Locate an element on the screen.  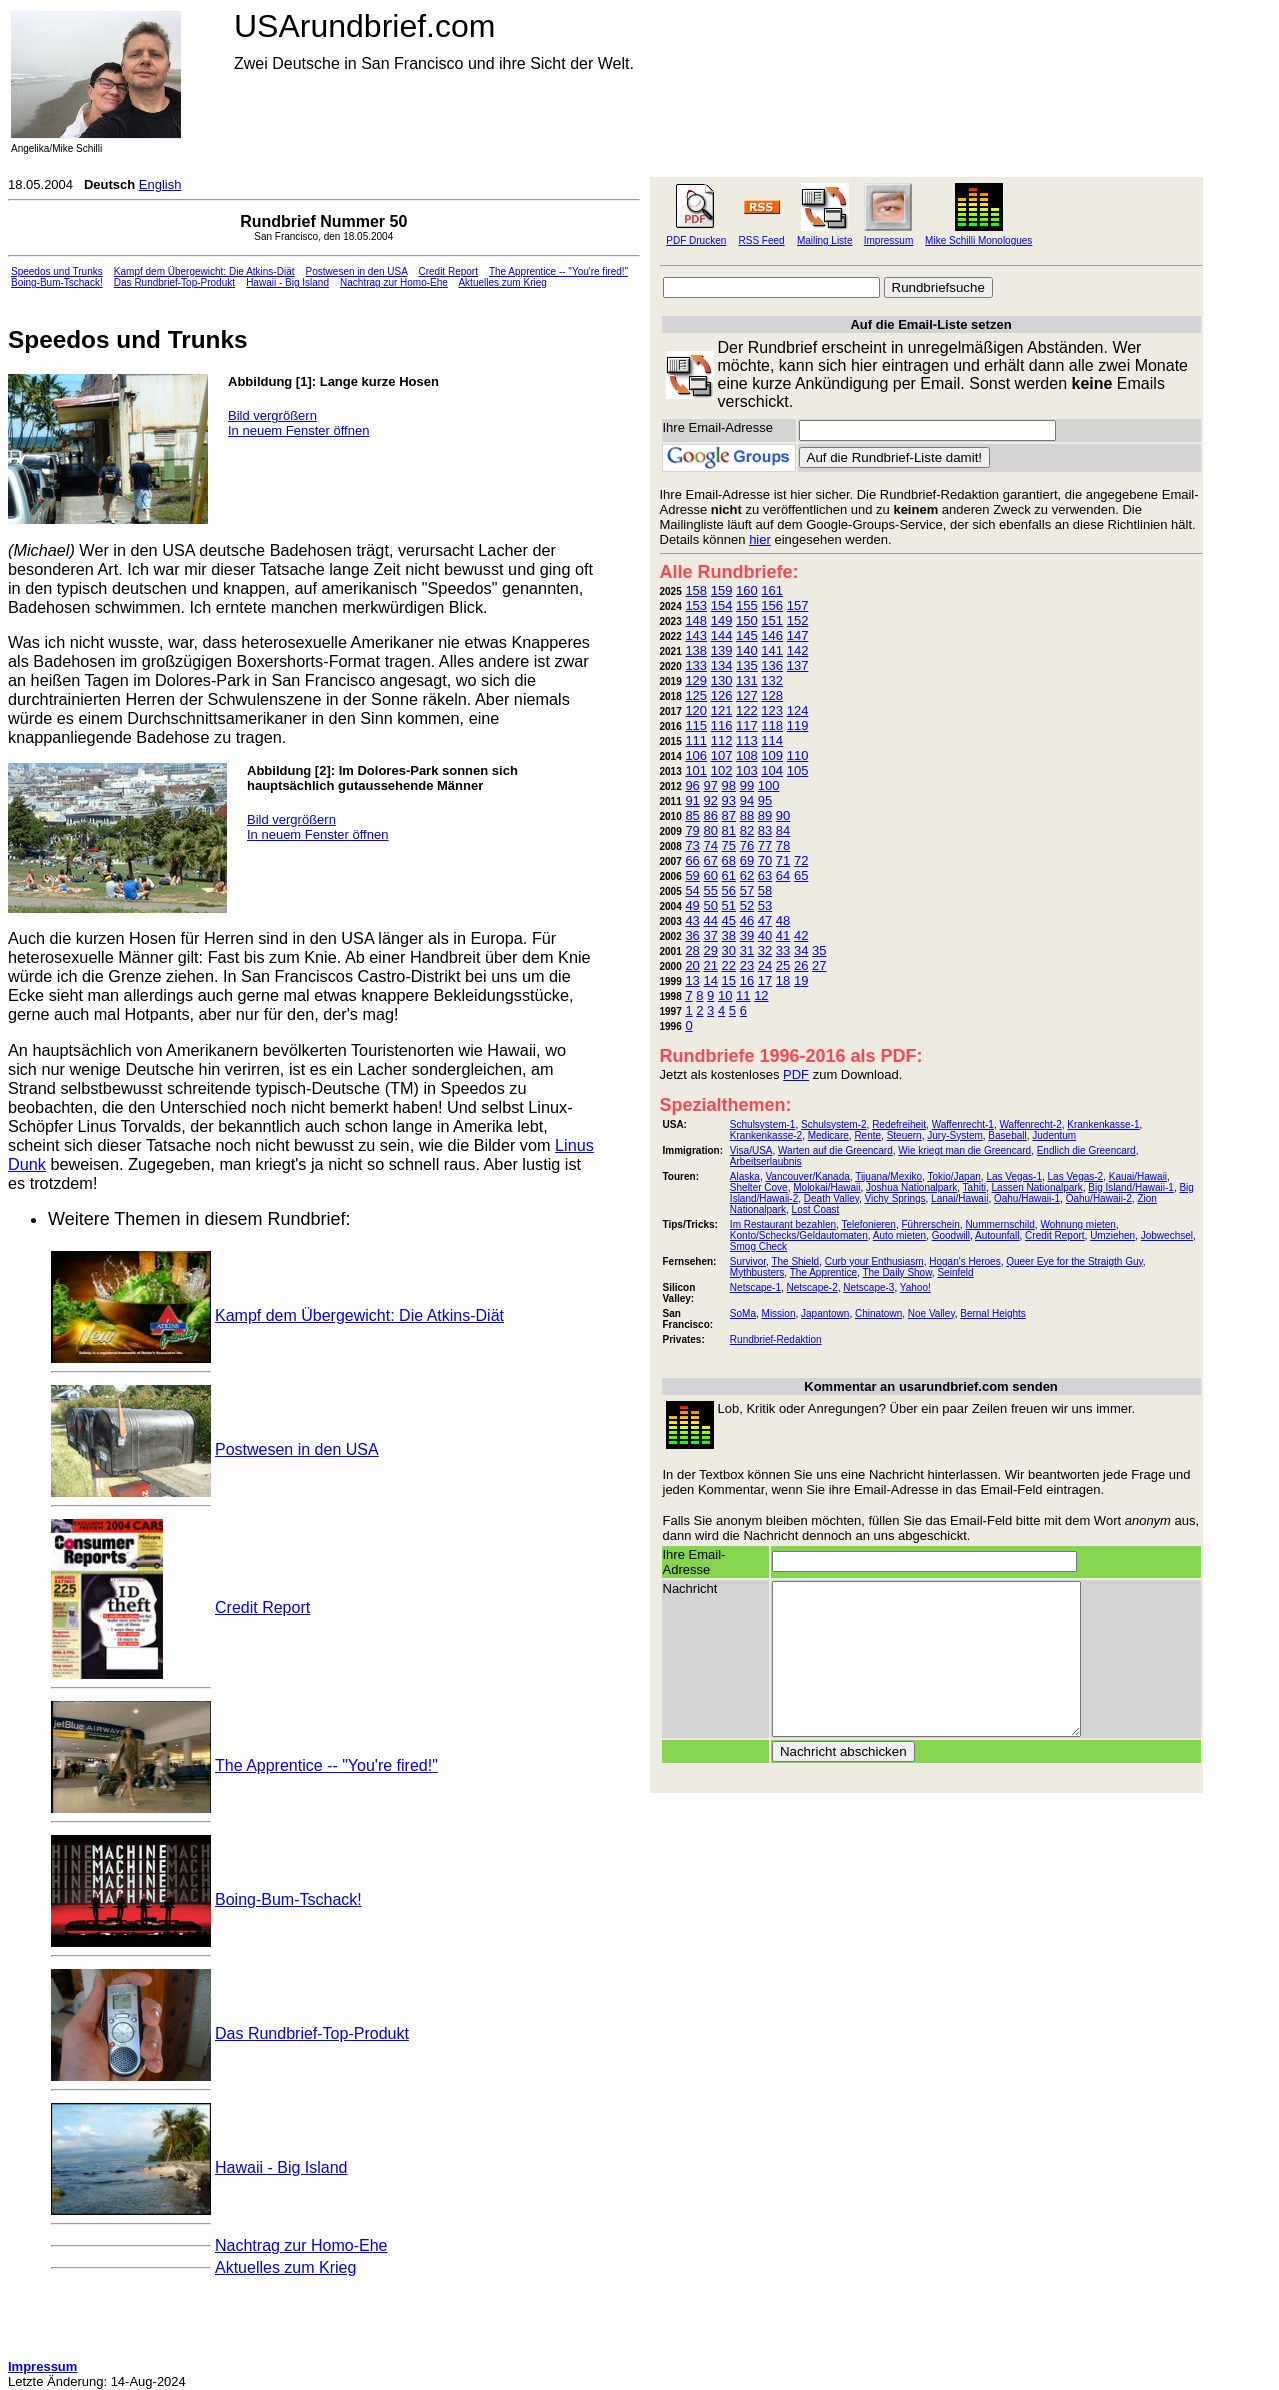
38 is located at coordinates (729, 935).